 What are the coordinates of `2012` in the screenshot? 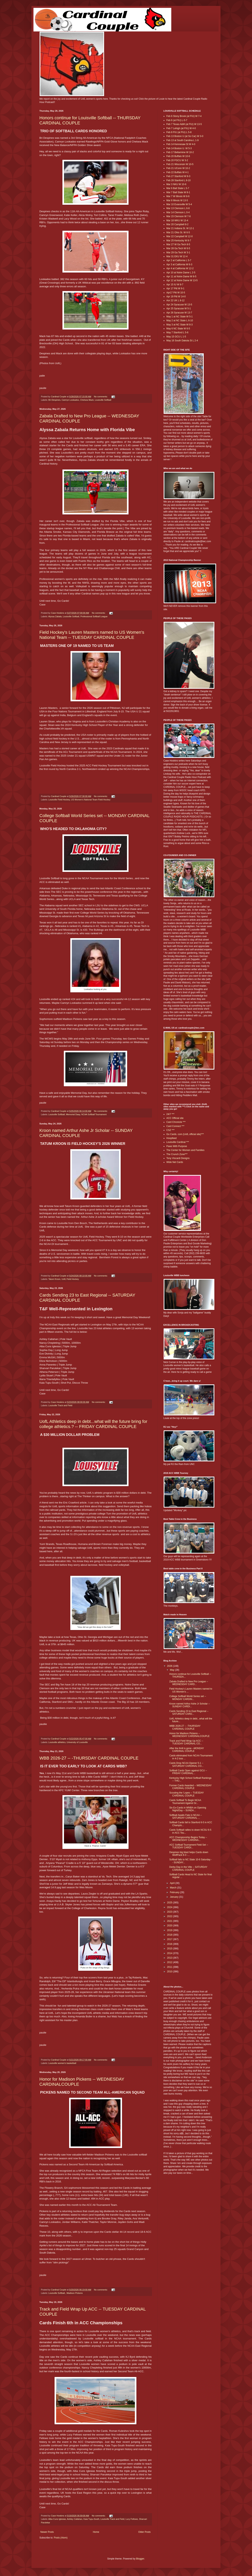 It's located at (170, 1962).